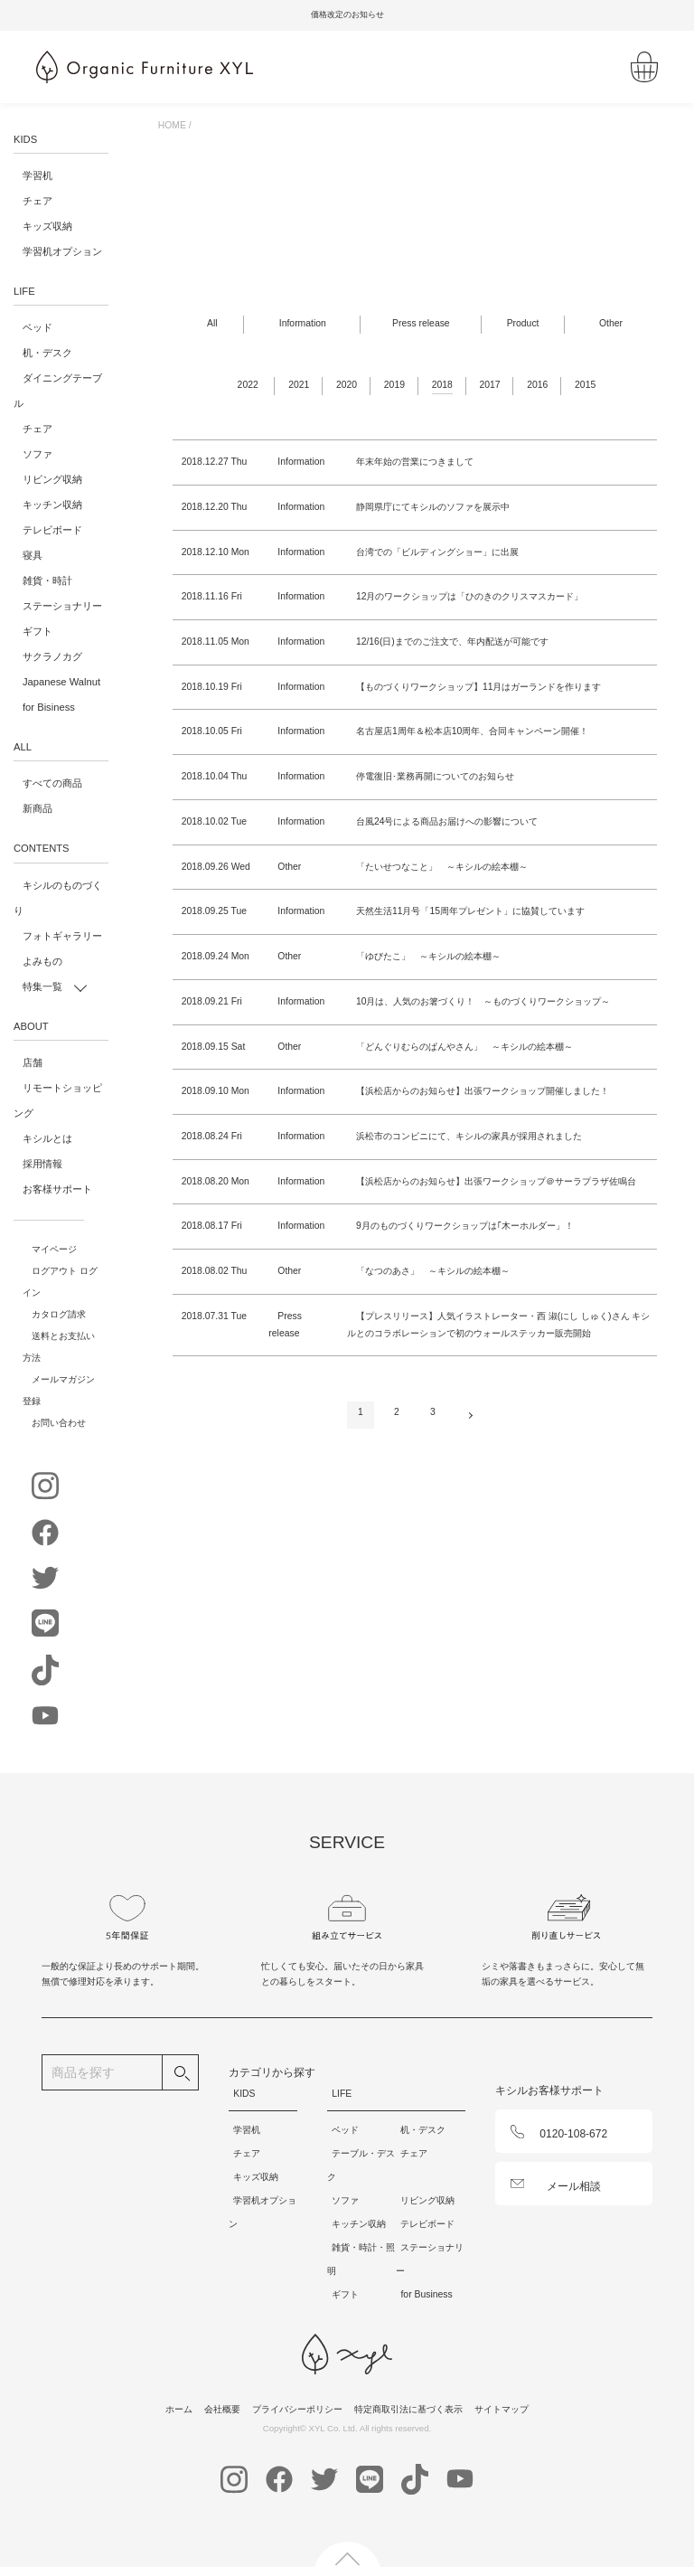 The height and width of the screenshot is (2576, 694). I want to click on 学習机, so click(37, 175).